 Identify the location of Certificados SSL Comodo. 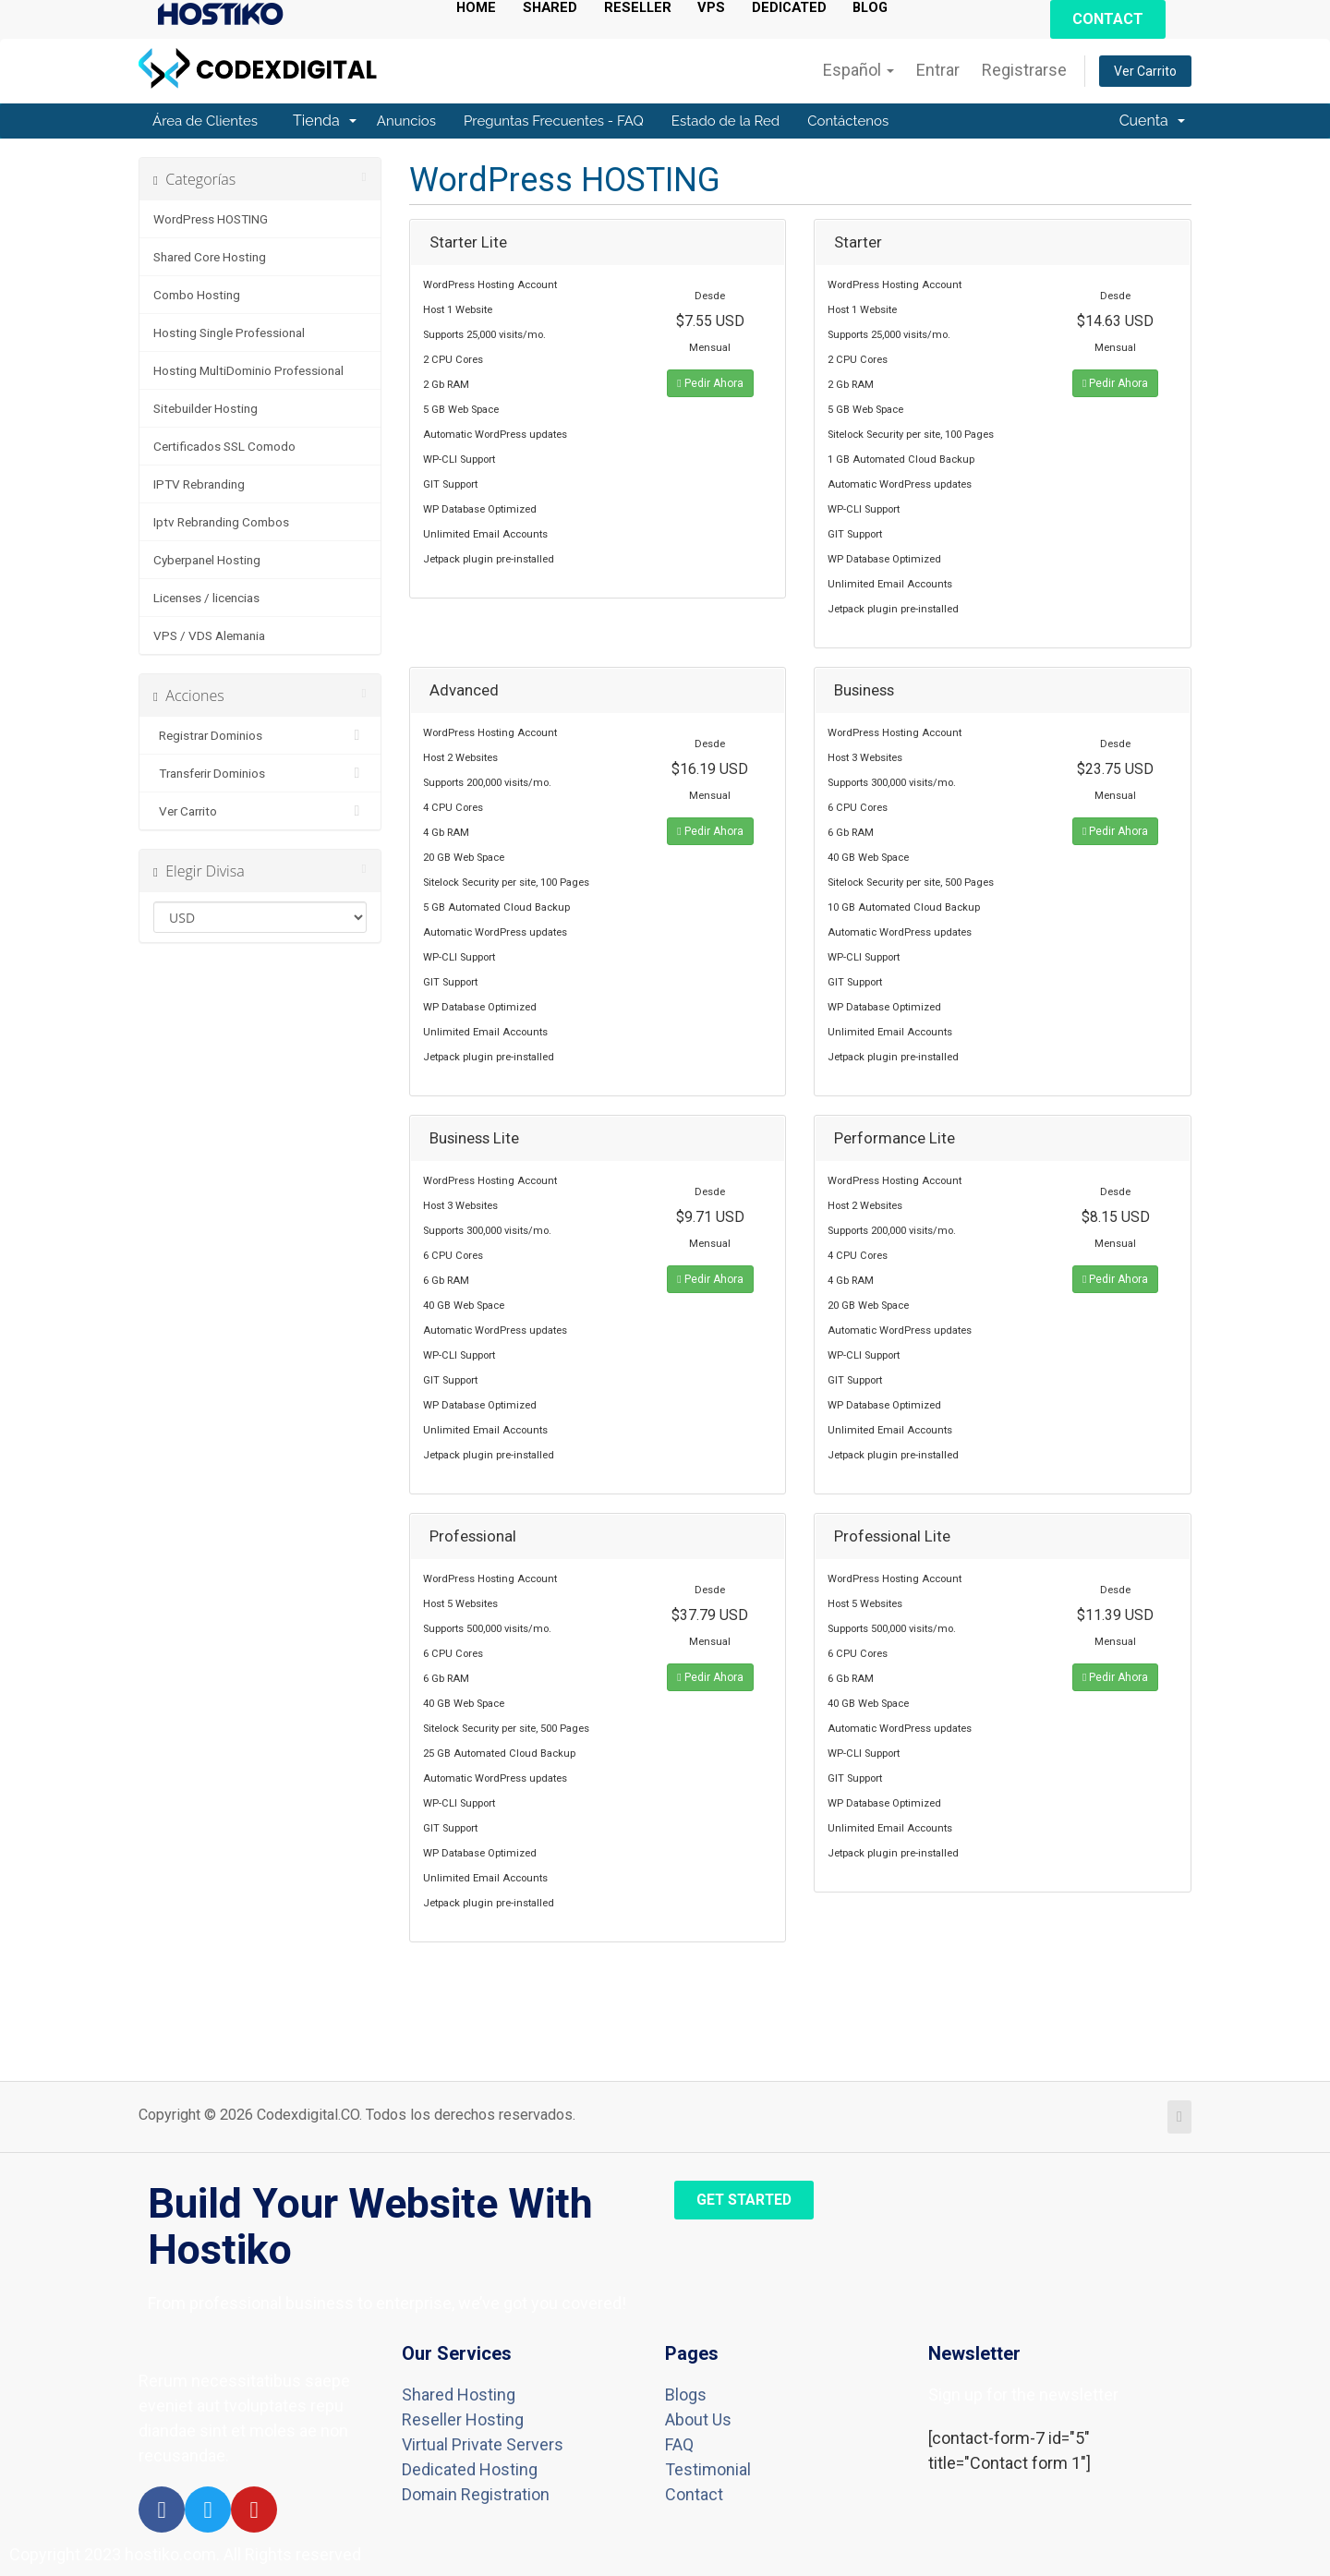
(224, 446).